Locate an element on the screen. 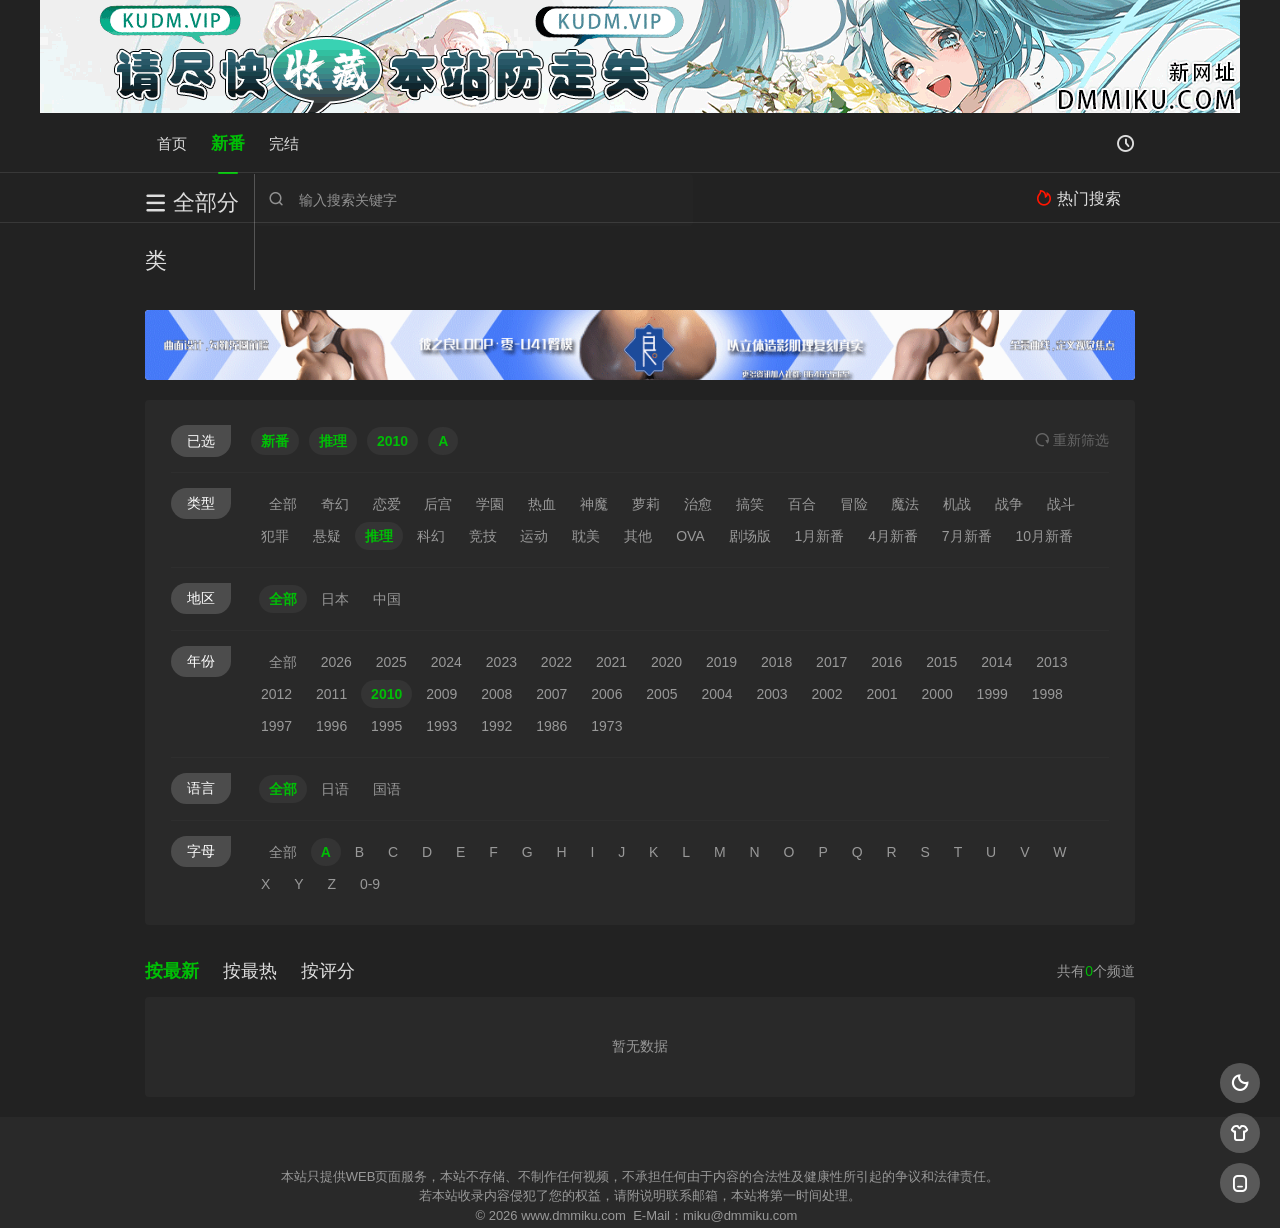  1973 is located at coordinates (606, 659).